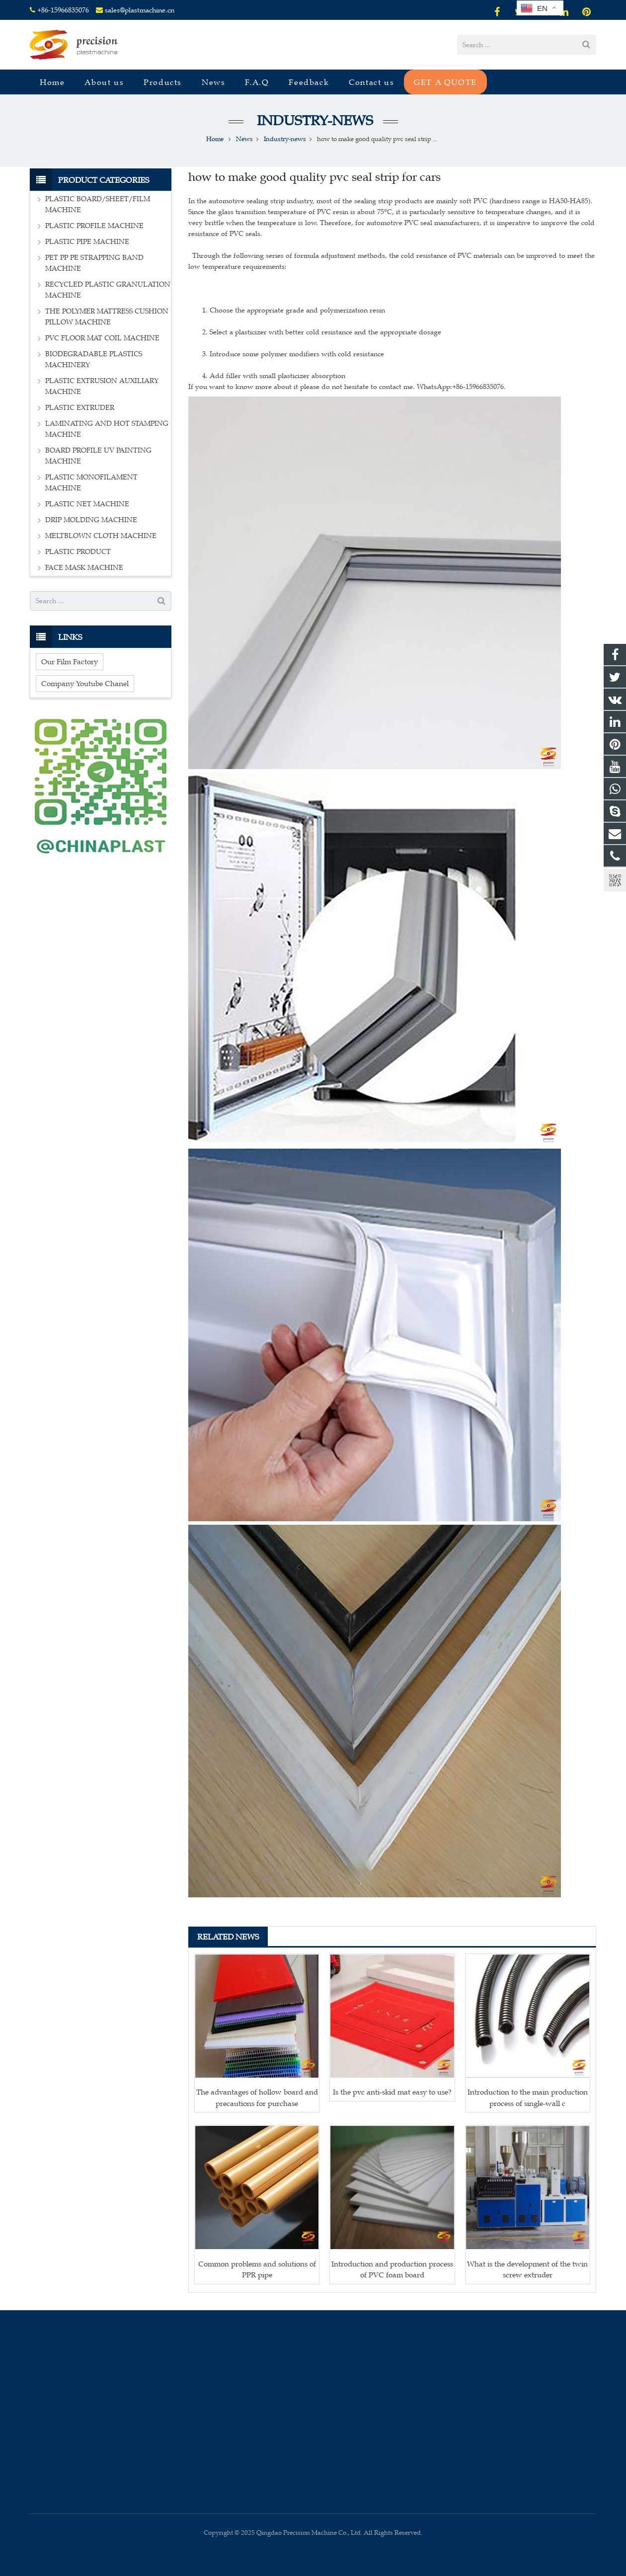  Describe the element at coordinates (139, 10) in the screenshot. I see `sales@plastmachine.cn` at that location.